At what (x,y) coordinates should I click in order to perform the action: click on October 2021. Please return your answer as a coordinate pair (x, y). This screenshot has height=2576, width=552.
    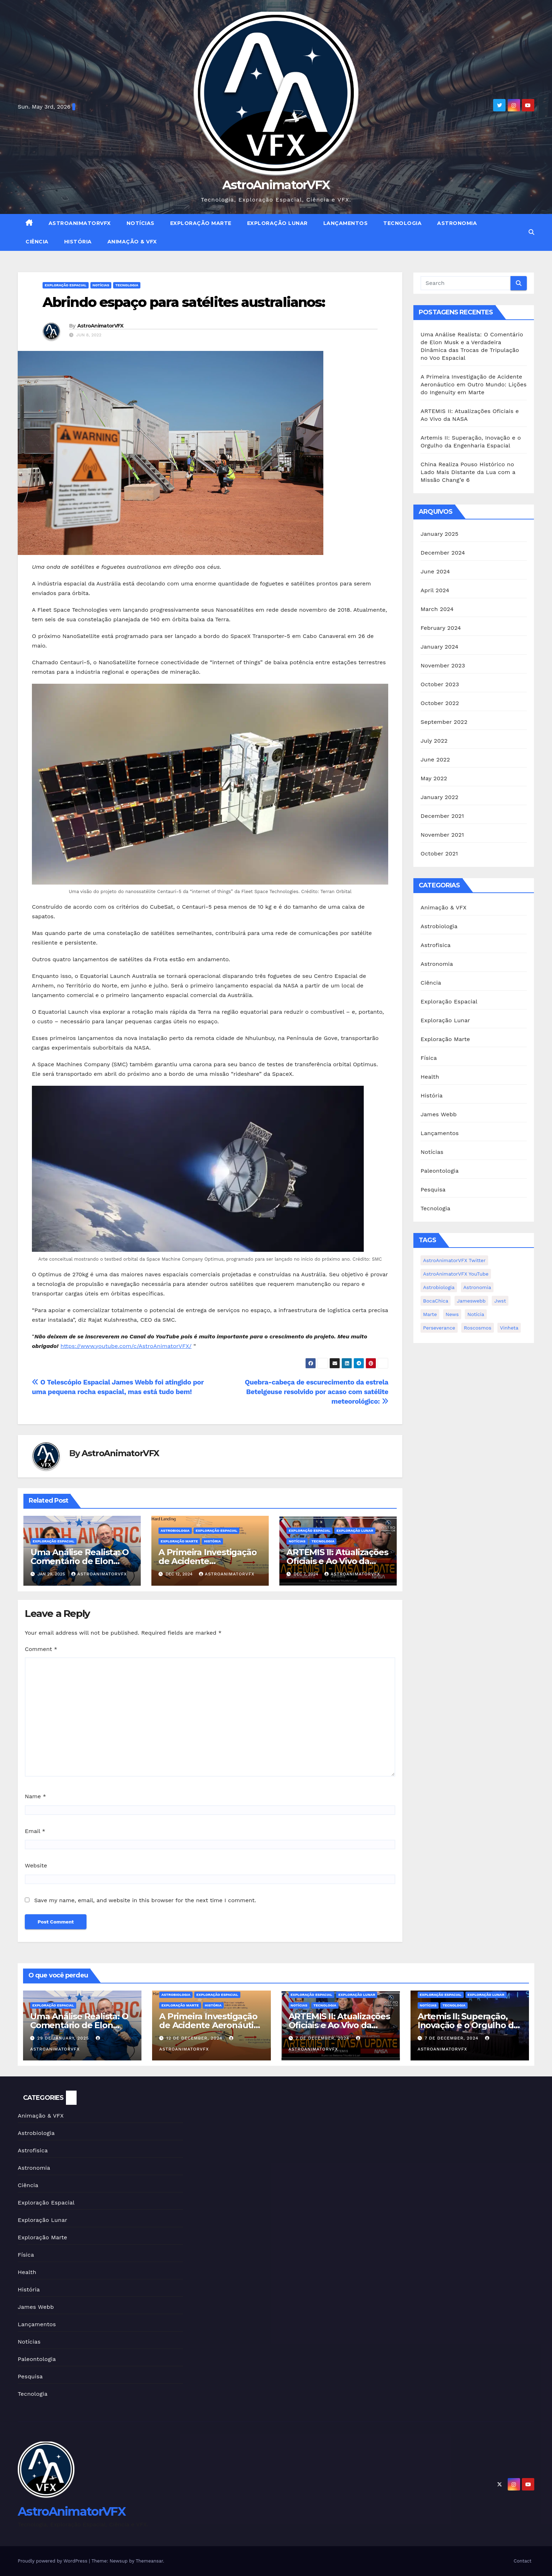
    Looking at the image, I should click on (439, 853).